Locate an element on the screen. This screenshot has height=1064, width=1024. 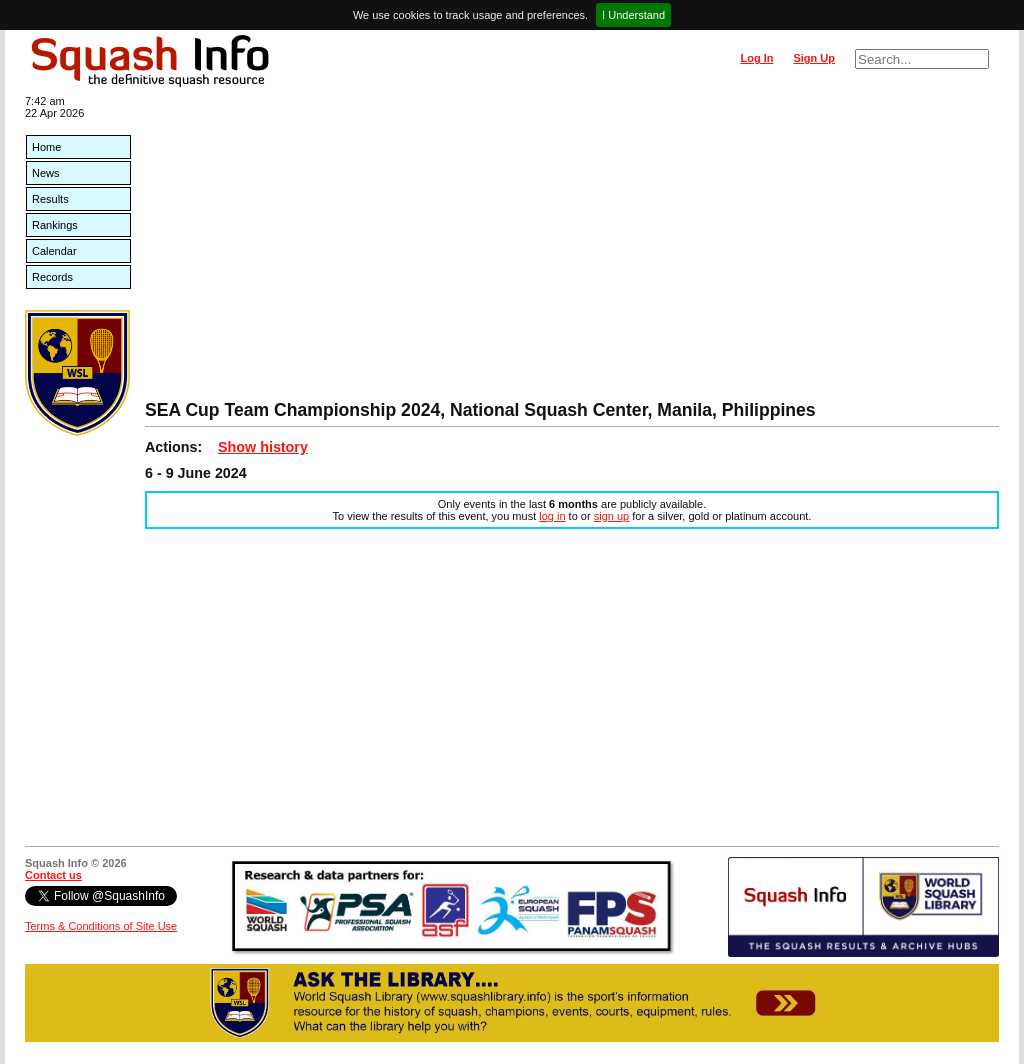
Calendar is located at coordinates (54, 251).